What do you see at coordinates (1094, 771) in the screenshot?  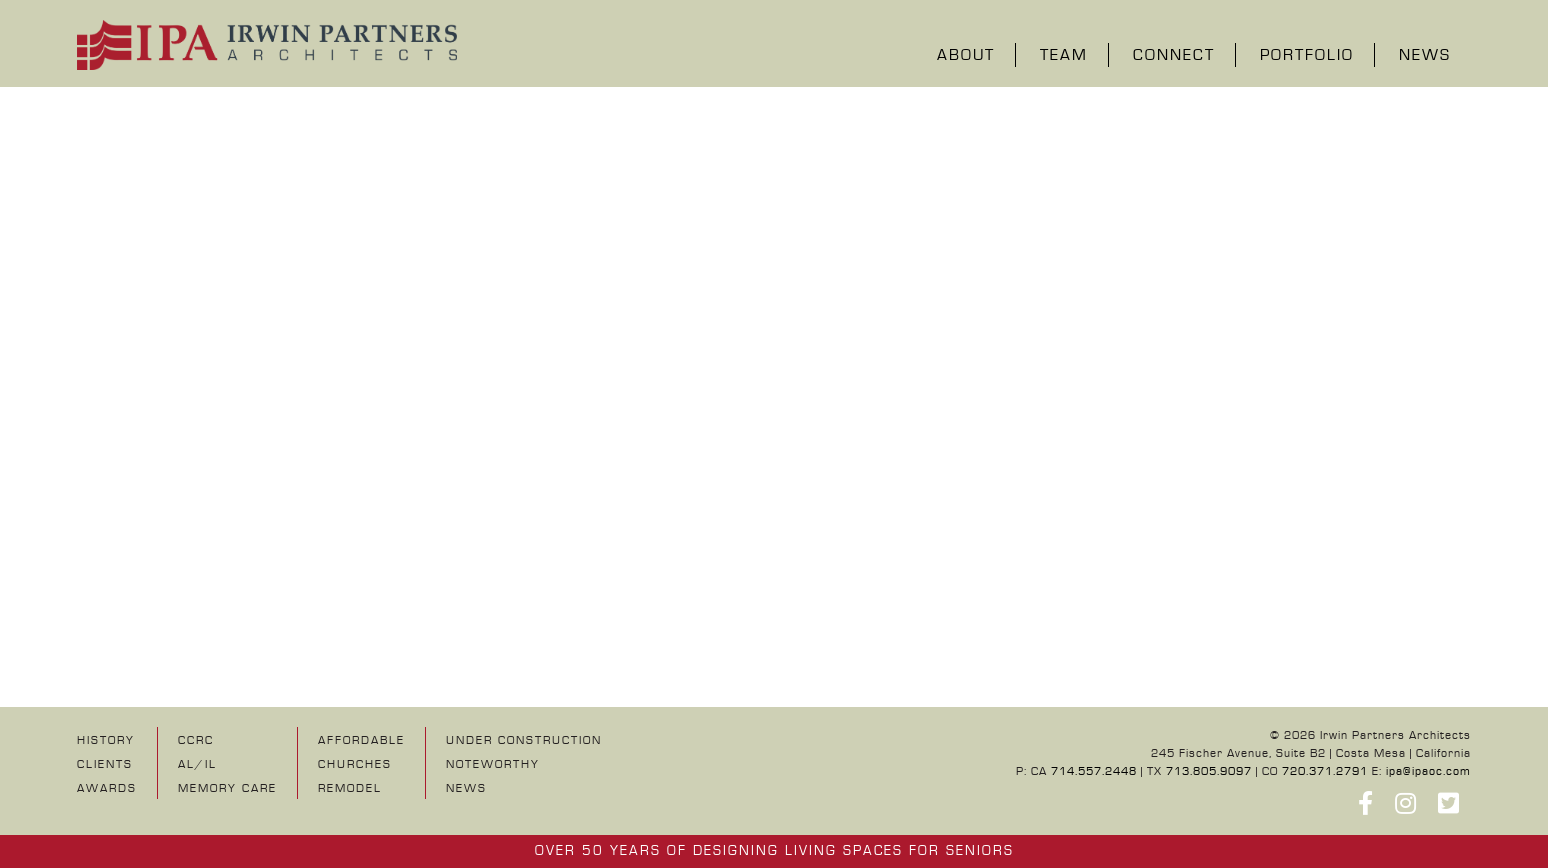 I see `714.557.2448` at bounding box center [1094, 771].